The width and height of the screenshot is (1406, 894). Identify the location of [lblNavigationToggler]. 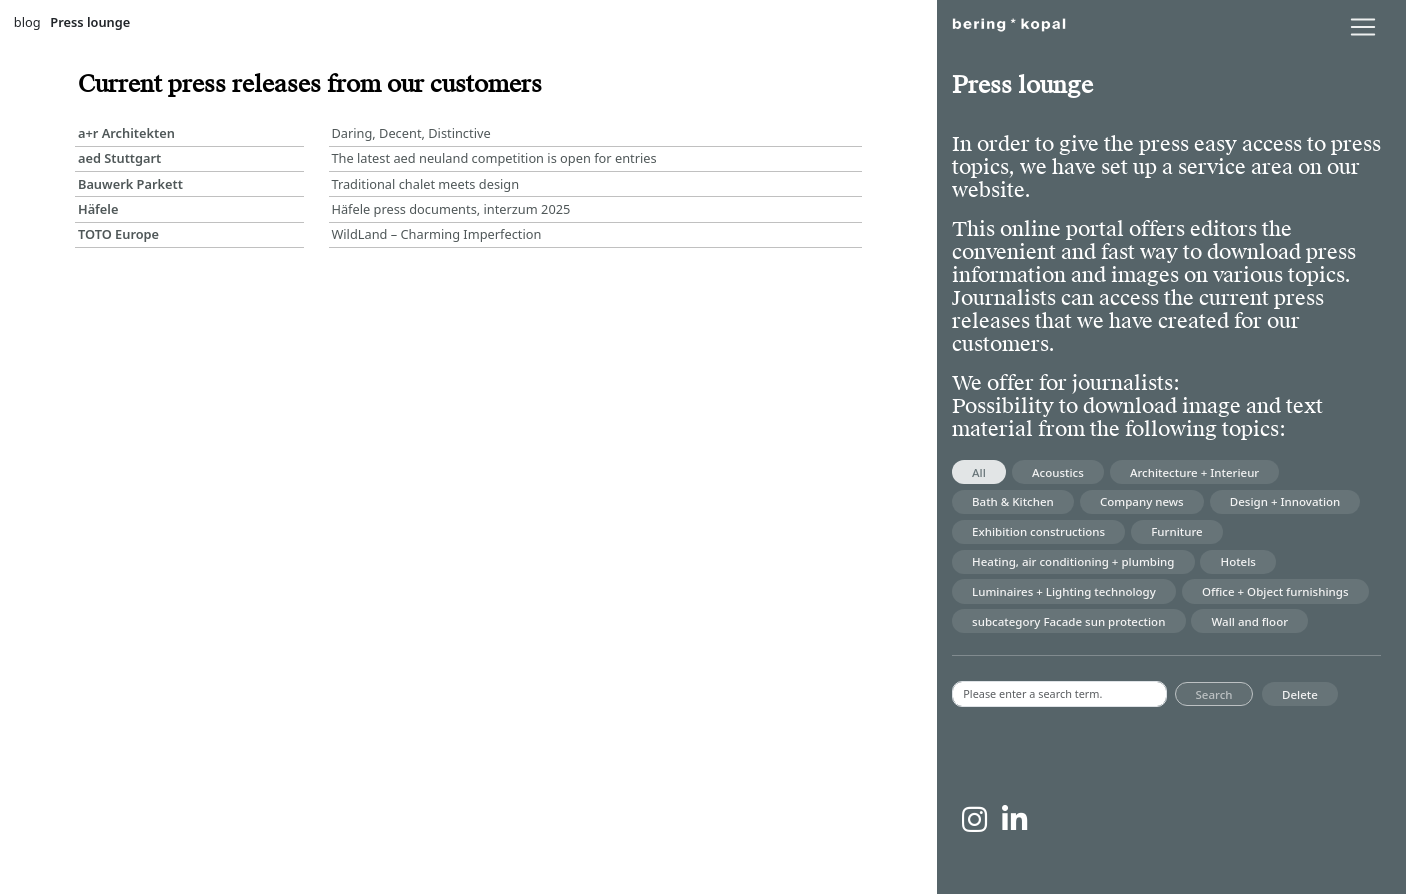
(1363, 27).